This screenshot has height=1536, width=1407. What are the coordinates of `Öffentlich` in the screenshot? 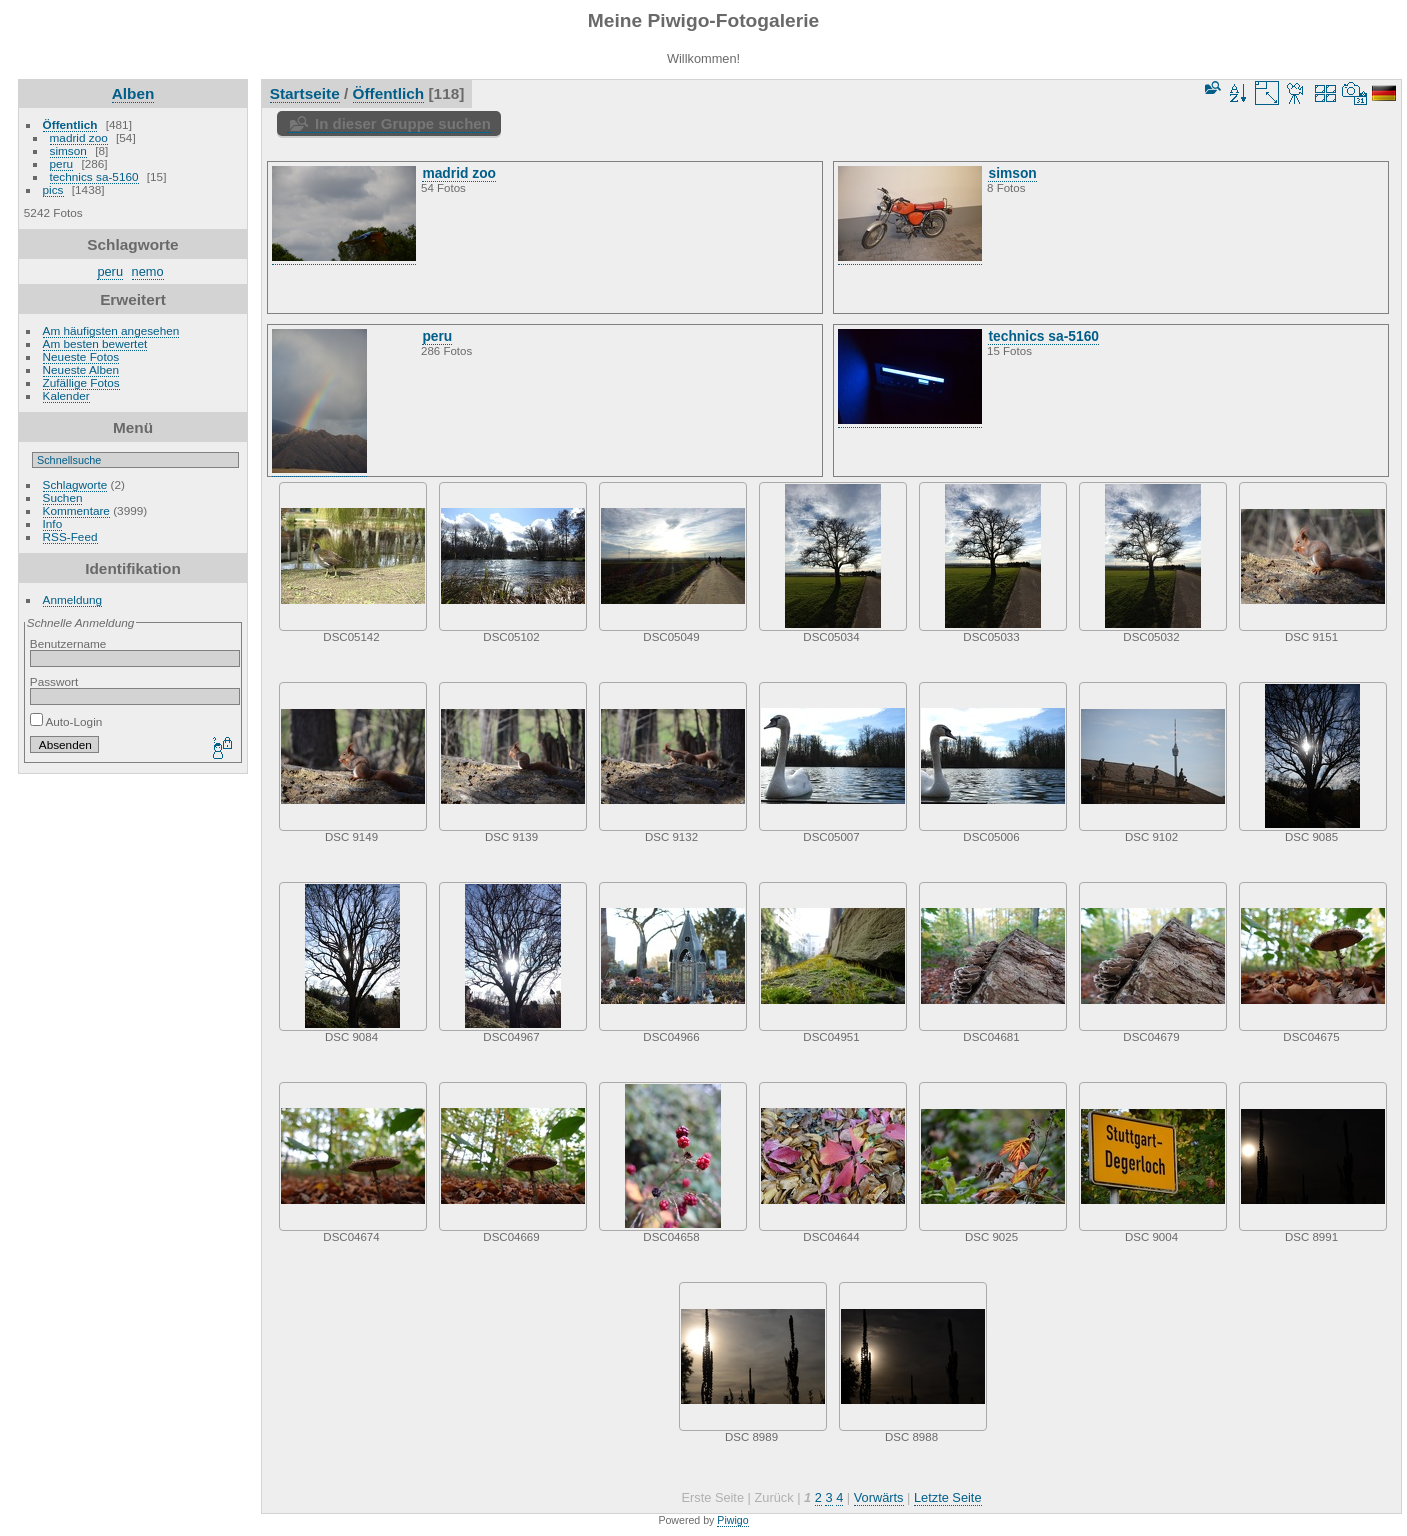 It's located at (70, 124).